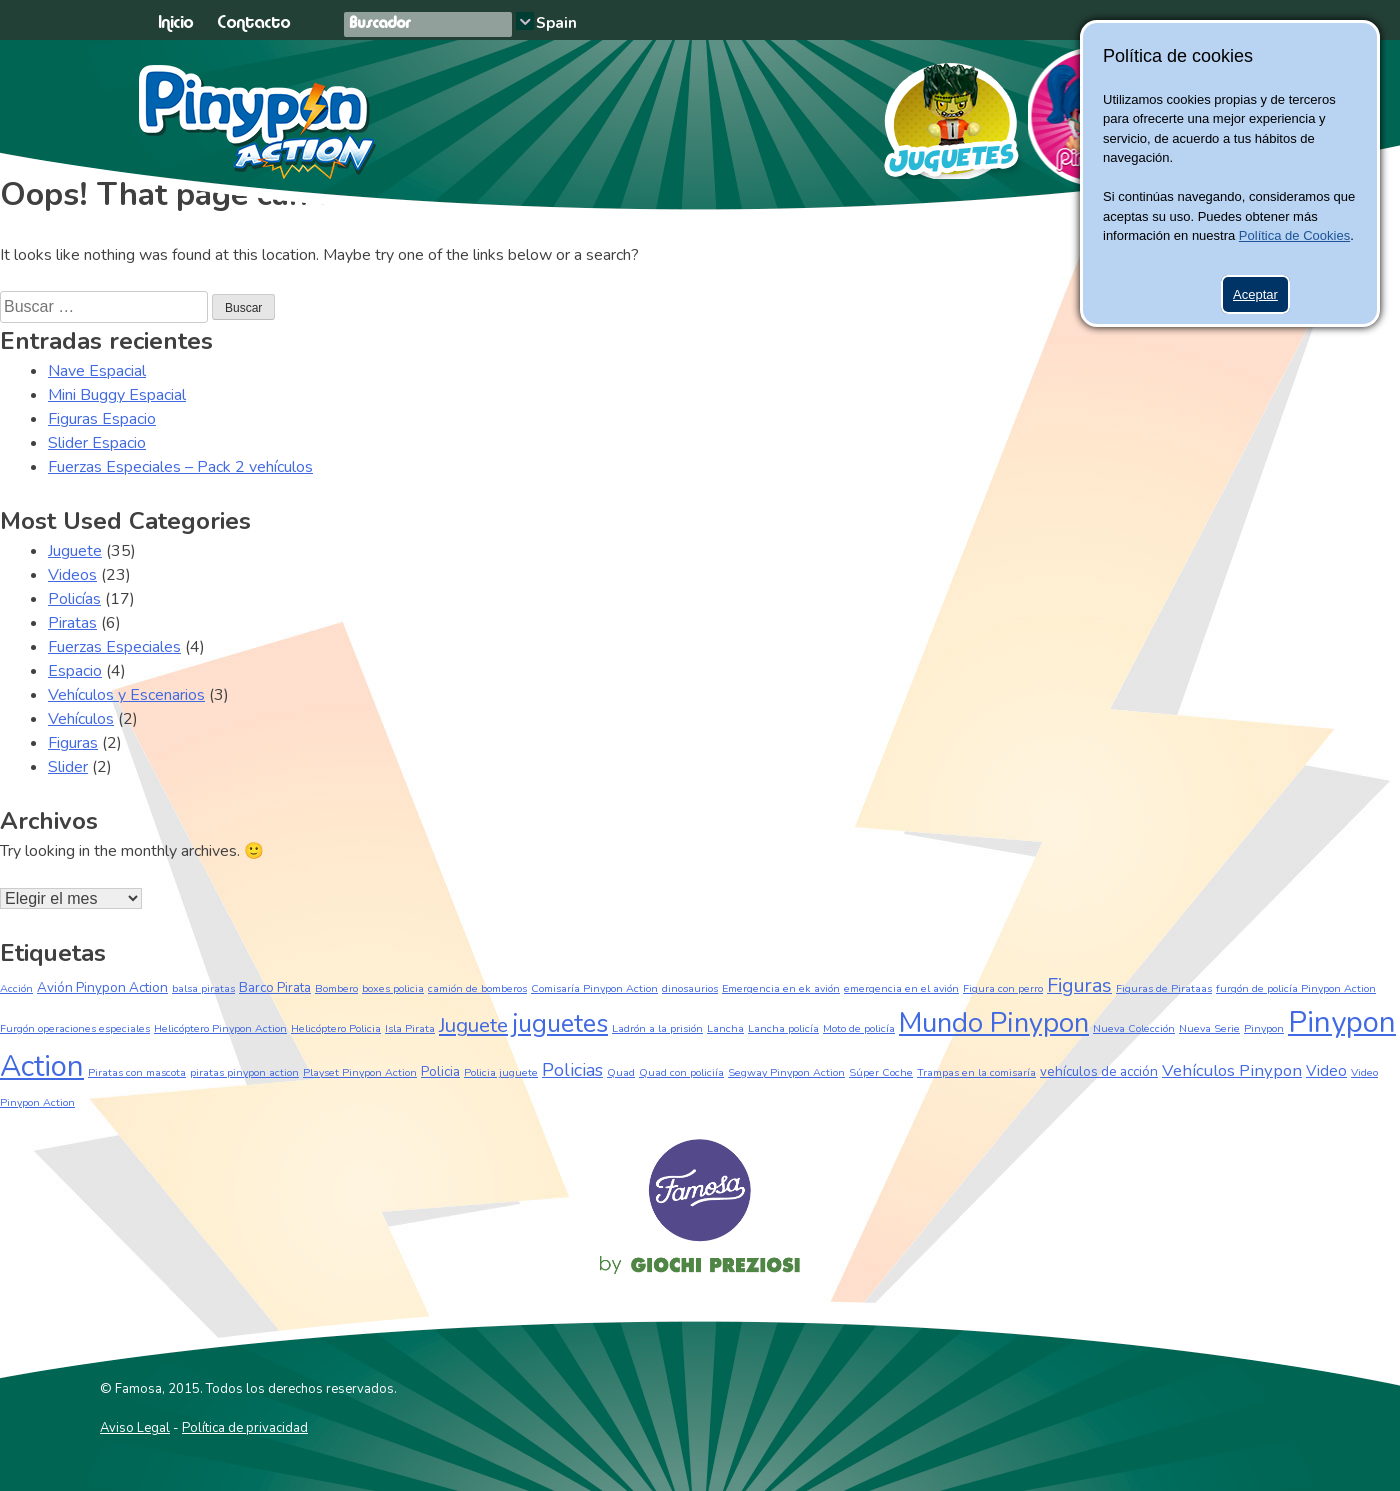  Describe the element at coordinates (473, 1025) in the screenshot. I see `Juguete [Juguete (8 elementos)]` at that location.